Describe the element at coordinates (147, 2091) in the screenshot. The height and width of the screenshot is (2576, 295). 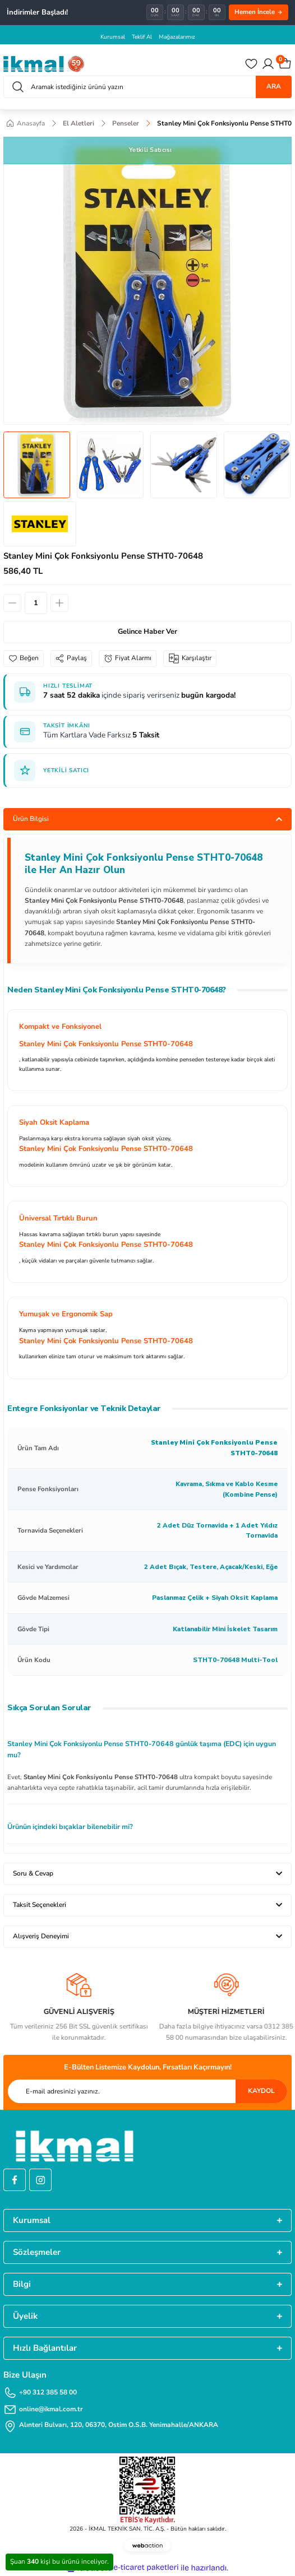
I see `[Newsletter Email]` at that location.